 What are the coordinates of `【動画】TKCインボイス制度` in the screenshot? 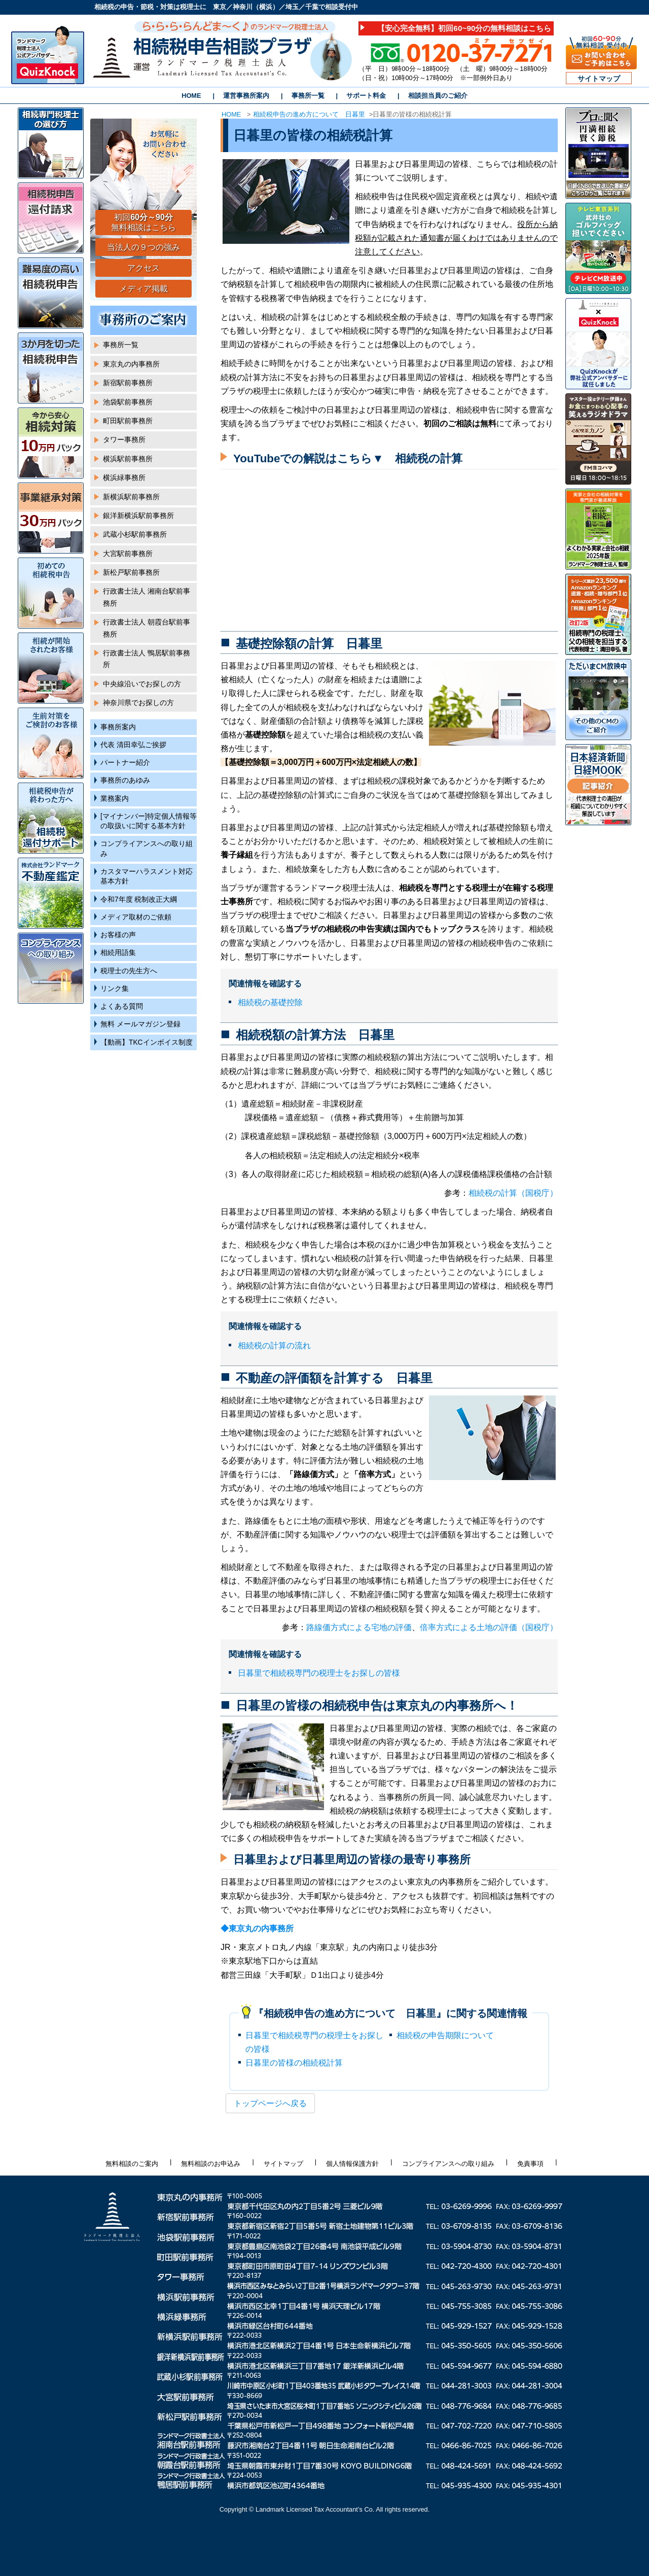 It's located at (146, 1042).